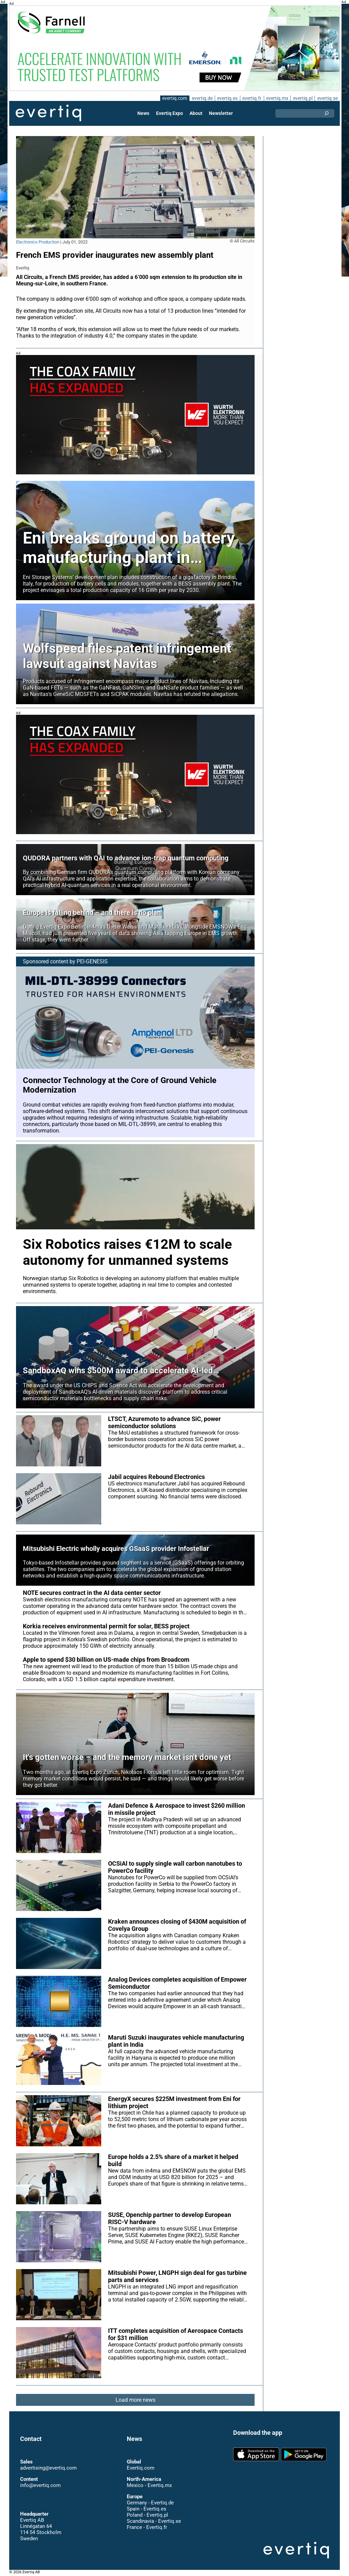 The image size is (349, 2576). What do you see at coordinates (173, 98) in the screenshot?
I see `evertiq.com` at bounding box center [173, 98].